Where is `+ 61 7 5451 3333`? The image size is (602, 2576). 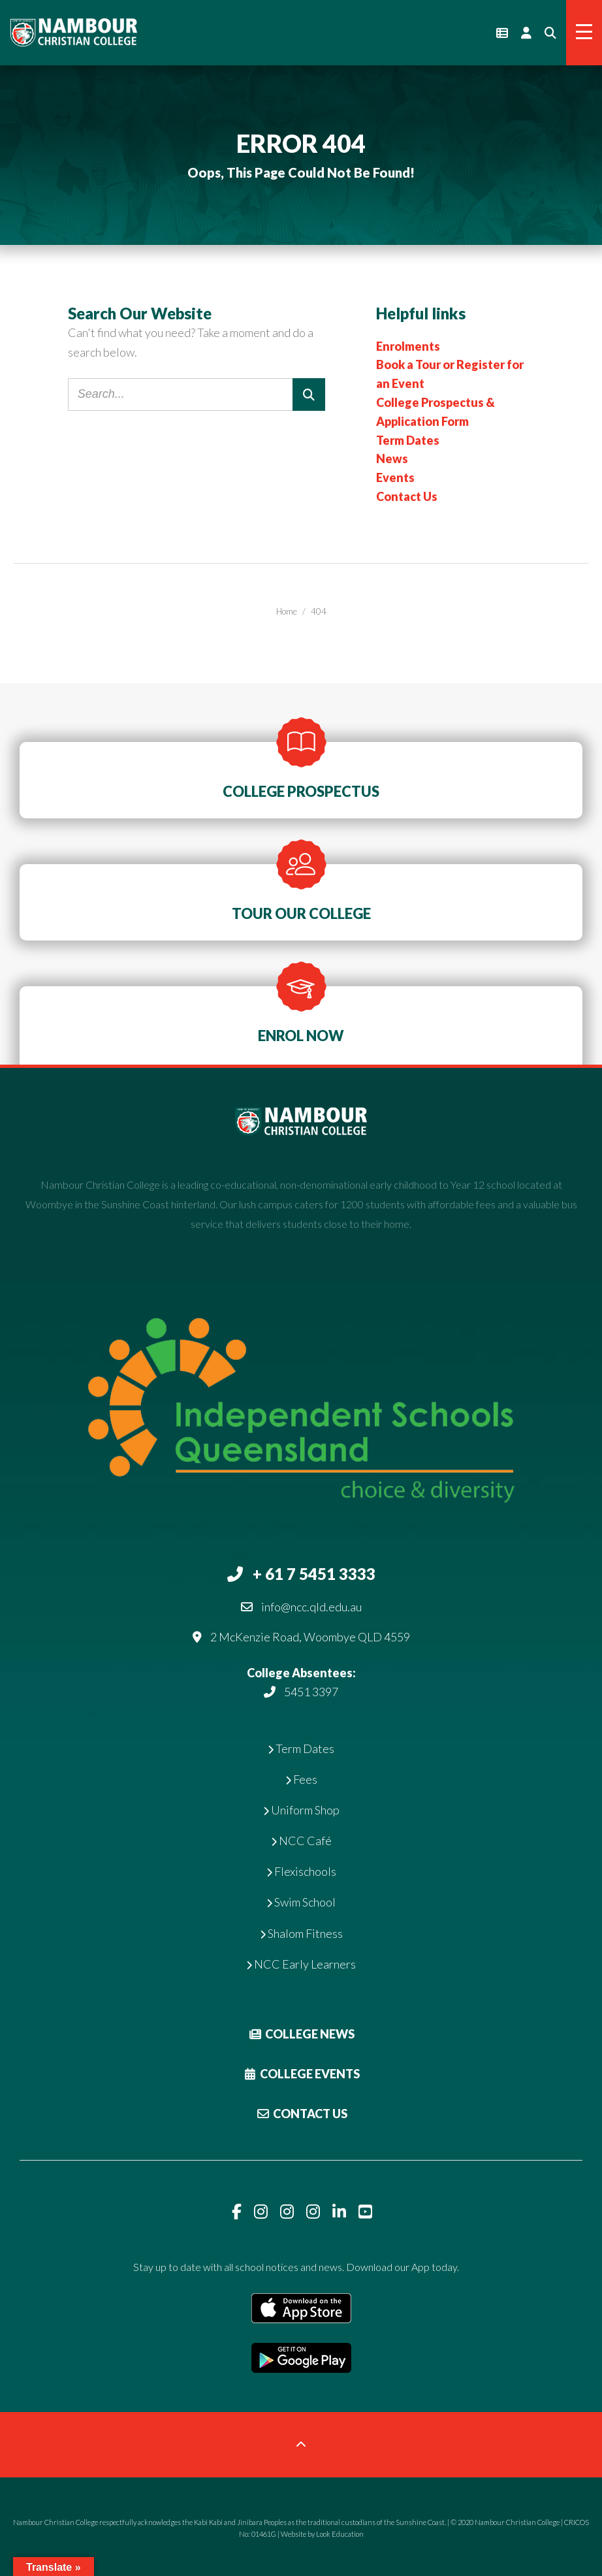 + 61 7 5451 3333 is located at coordinates (314, 1573).